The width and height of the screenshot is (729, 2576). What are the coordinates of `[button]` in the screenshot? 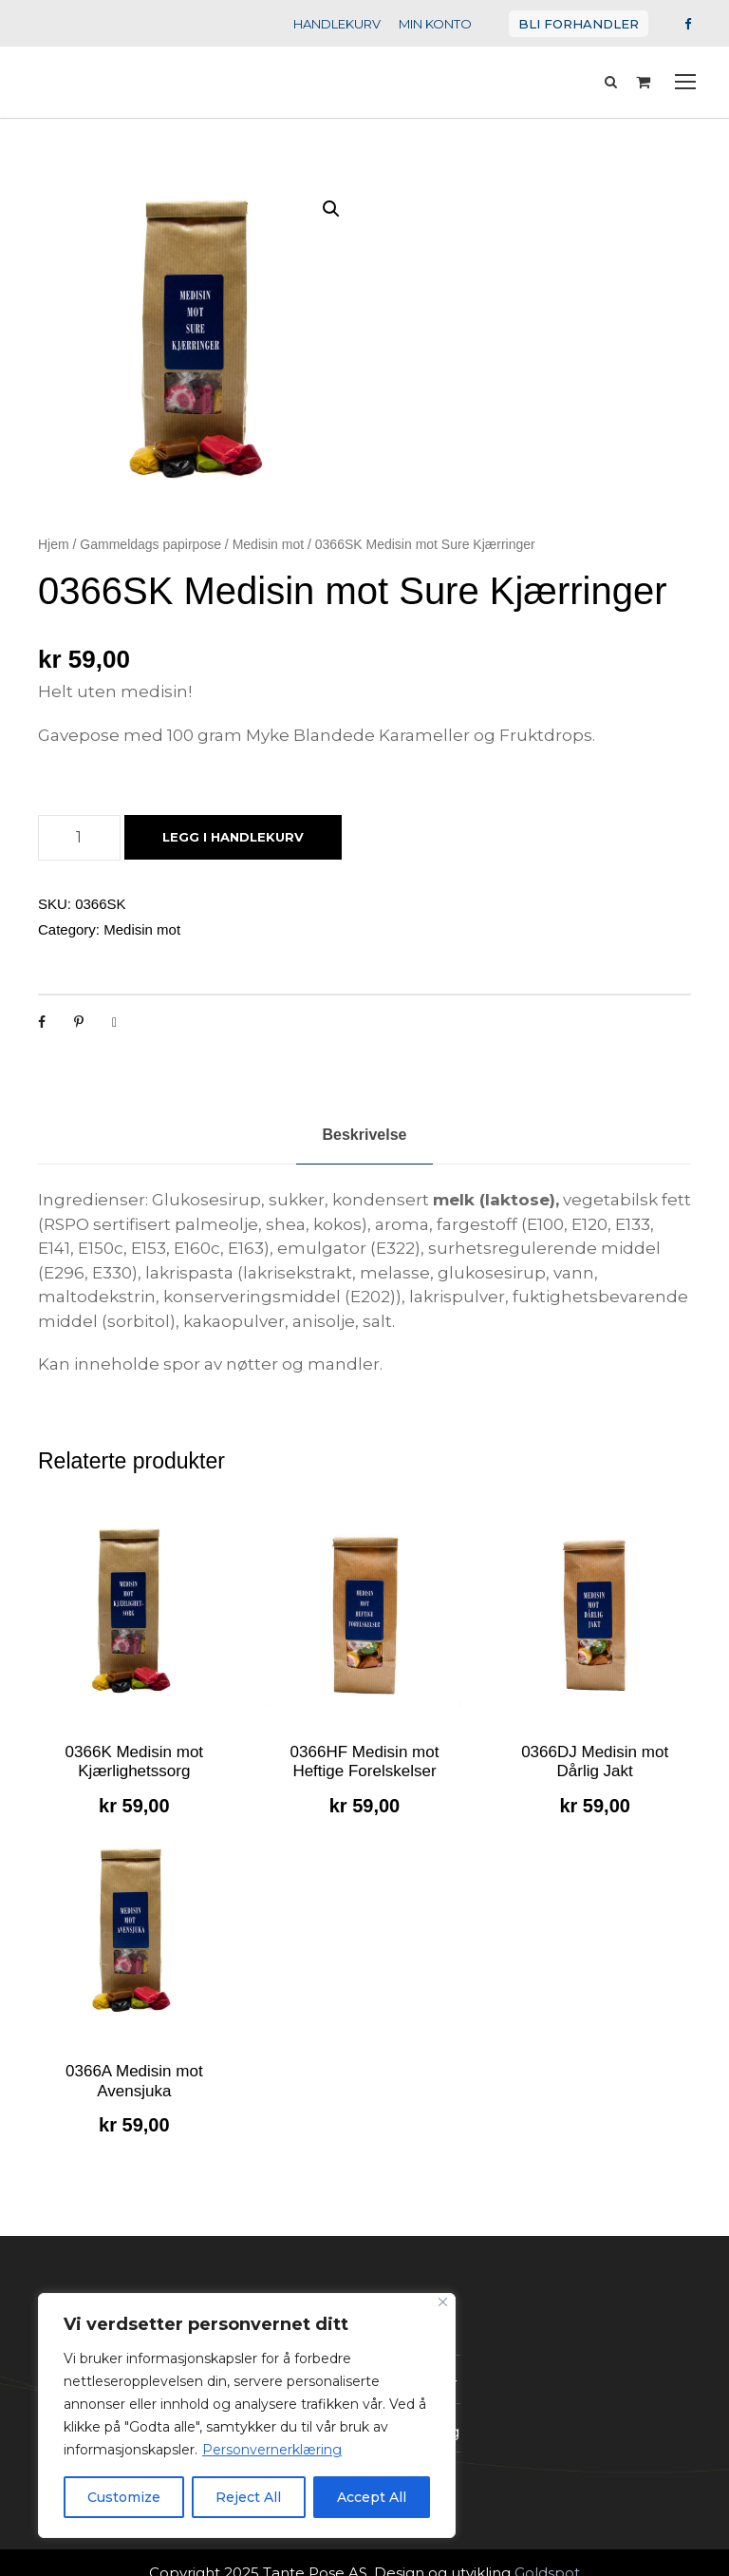 It's located at (331, 209).